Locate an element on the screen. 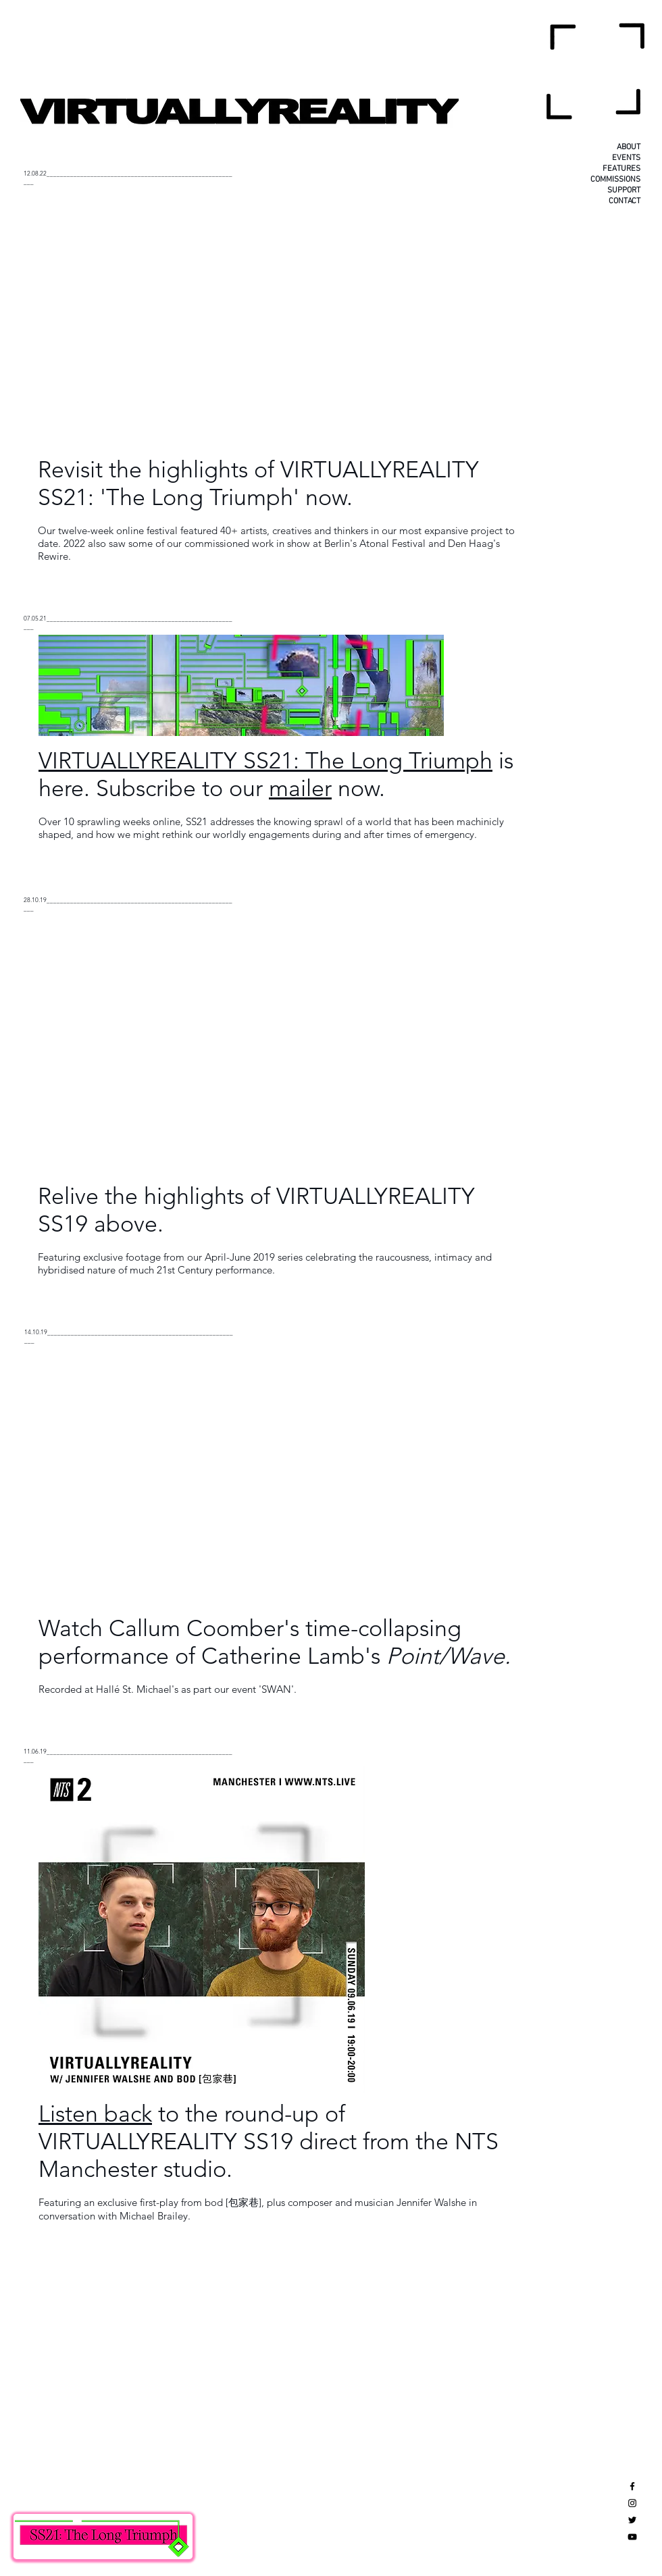 This screenshot has width=662, height=2576. COMMISSIONS is located at coordinates (615, 179).